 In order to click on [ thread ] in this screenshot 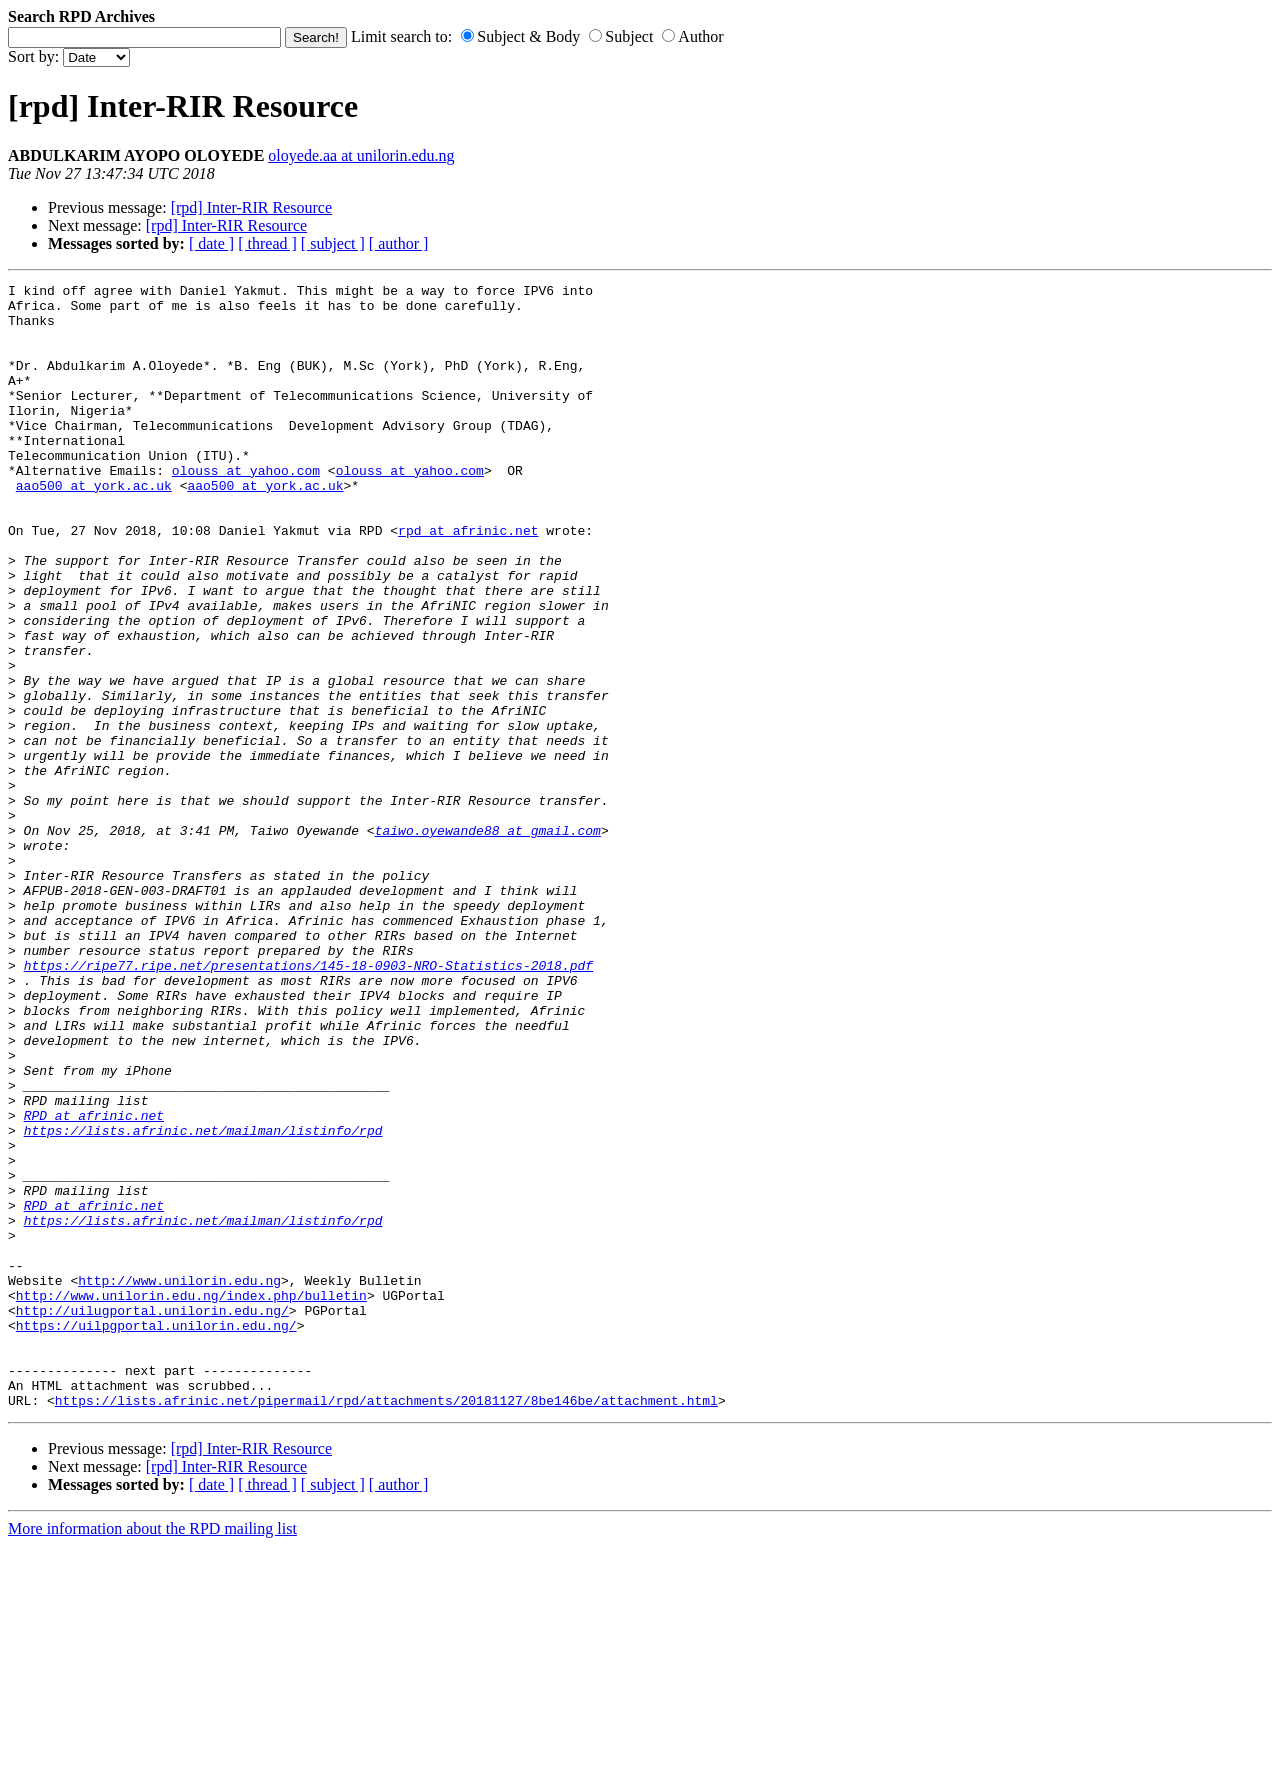, I will do `click(267, 243)`.